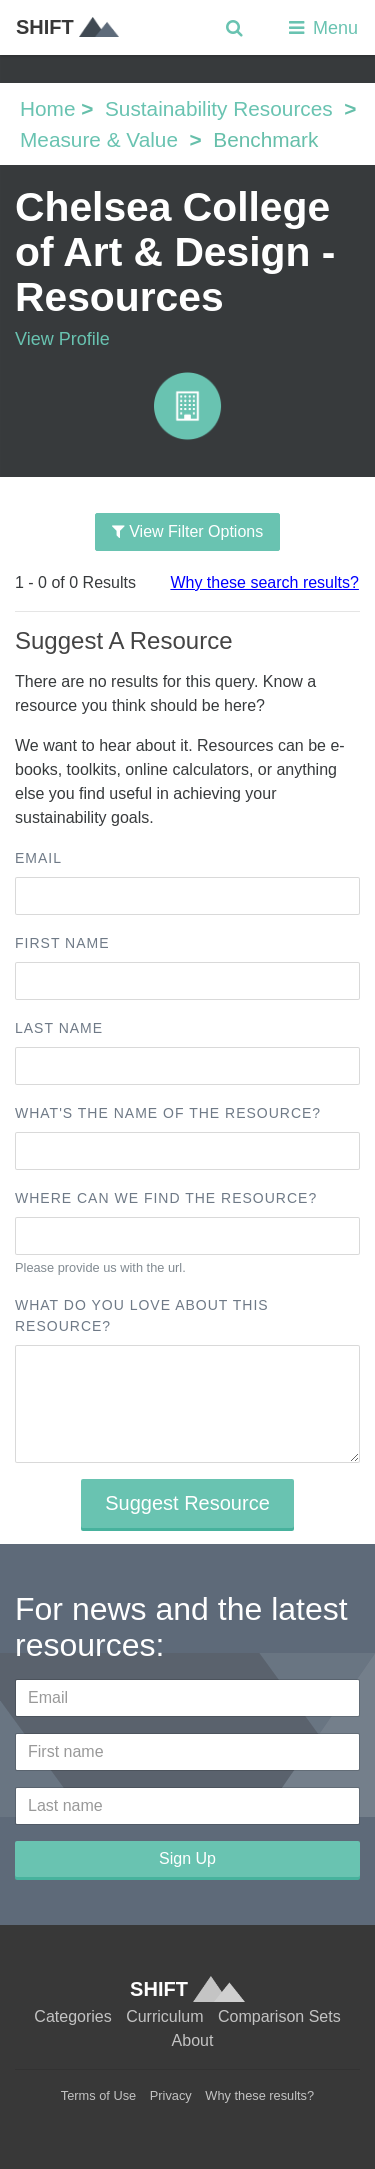  I want to click on Sustainability Resources, so click(219, 108).